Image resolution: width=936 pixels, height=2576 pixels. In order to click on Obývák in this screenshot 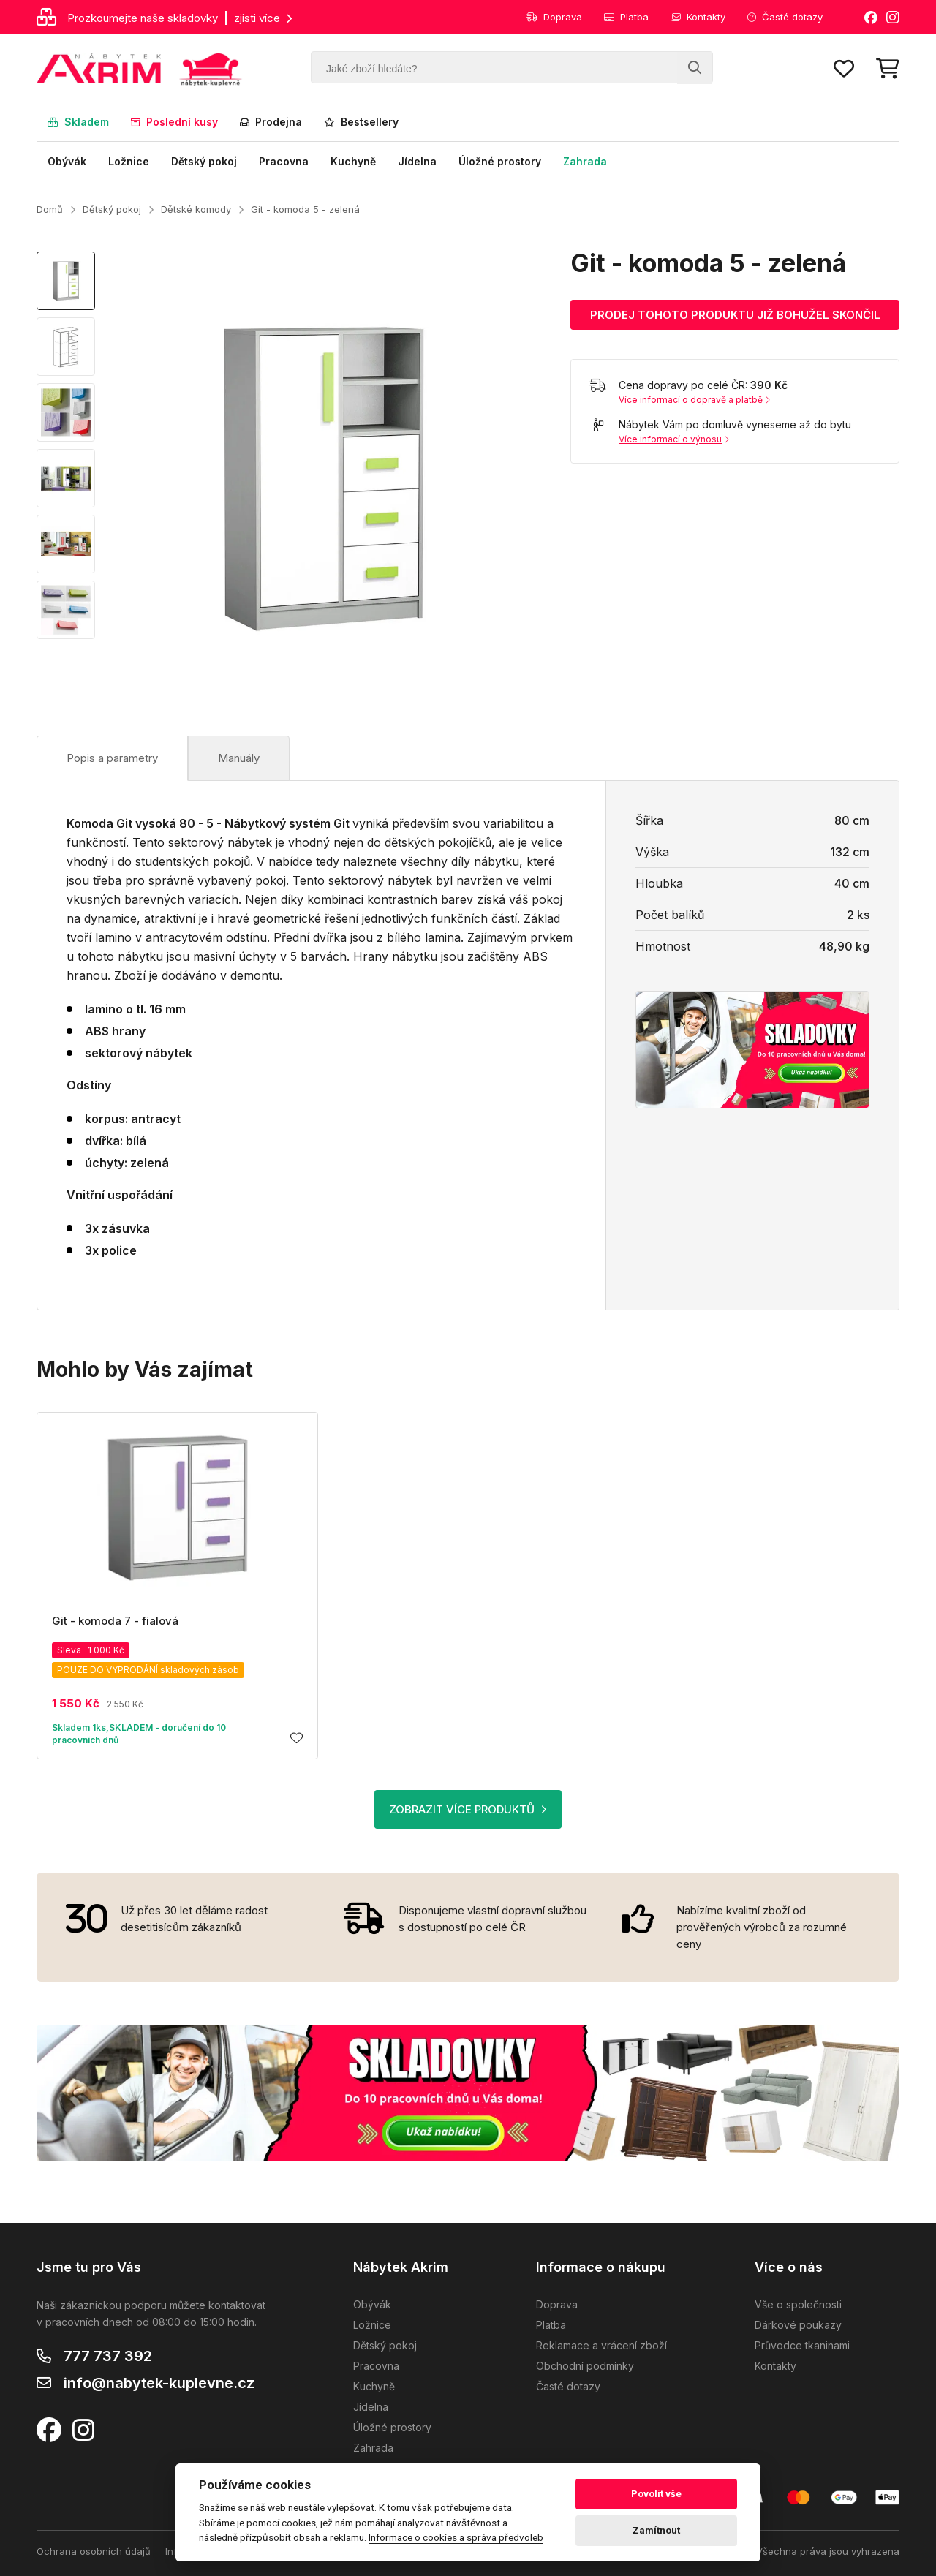, I will do `click(67, 161)`.